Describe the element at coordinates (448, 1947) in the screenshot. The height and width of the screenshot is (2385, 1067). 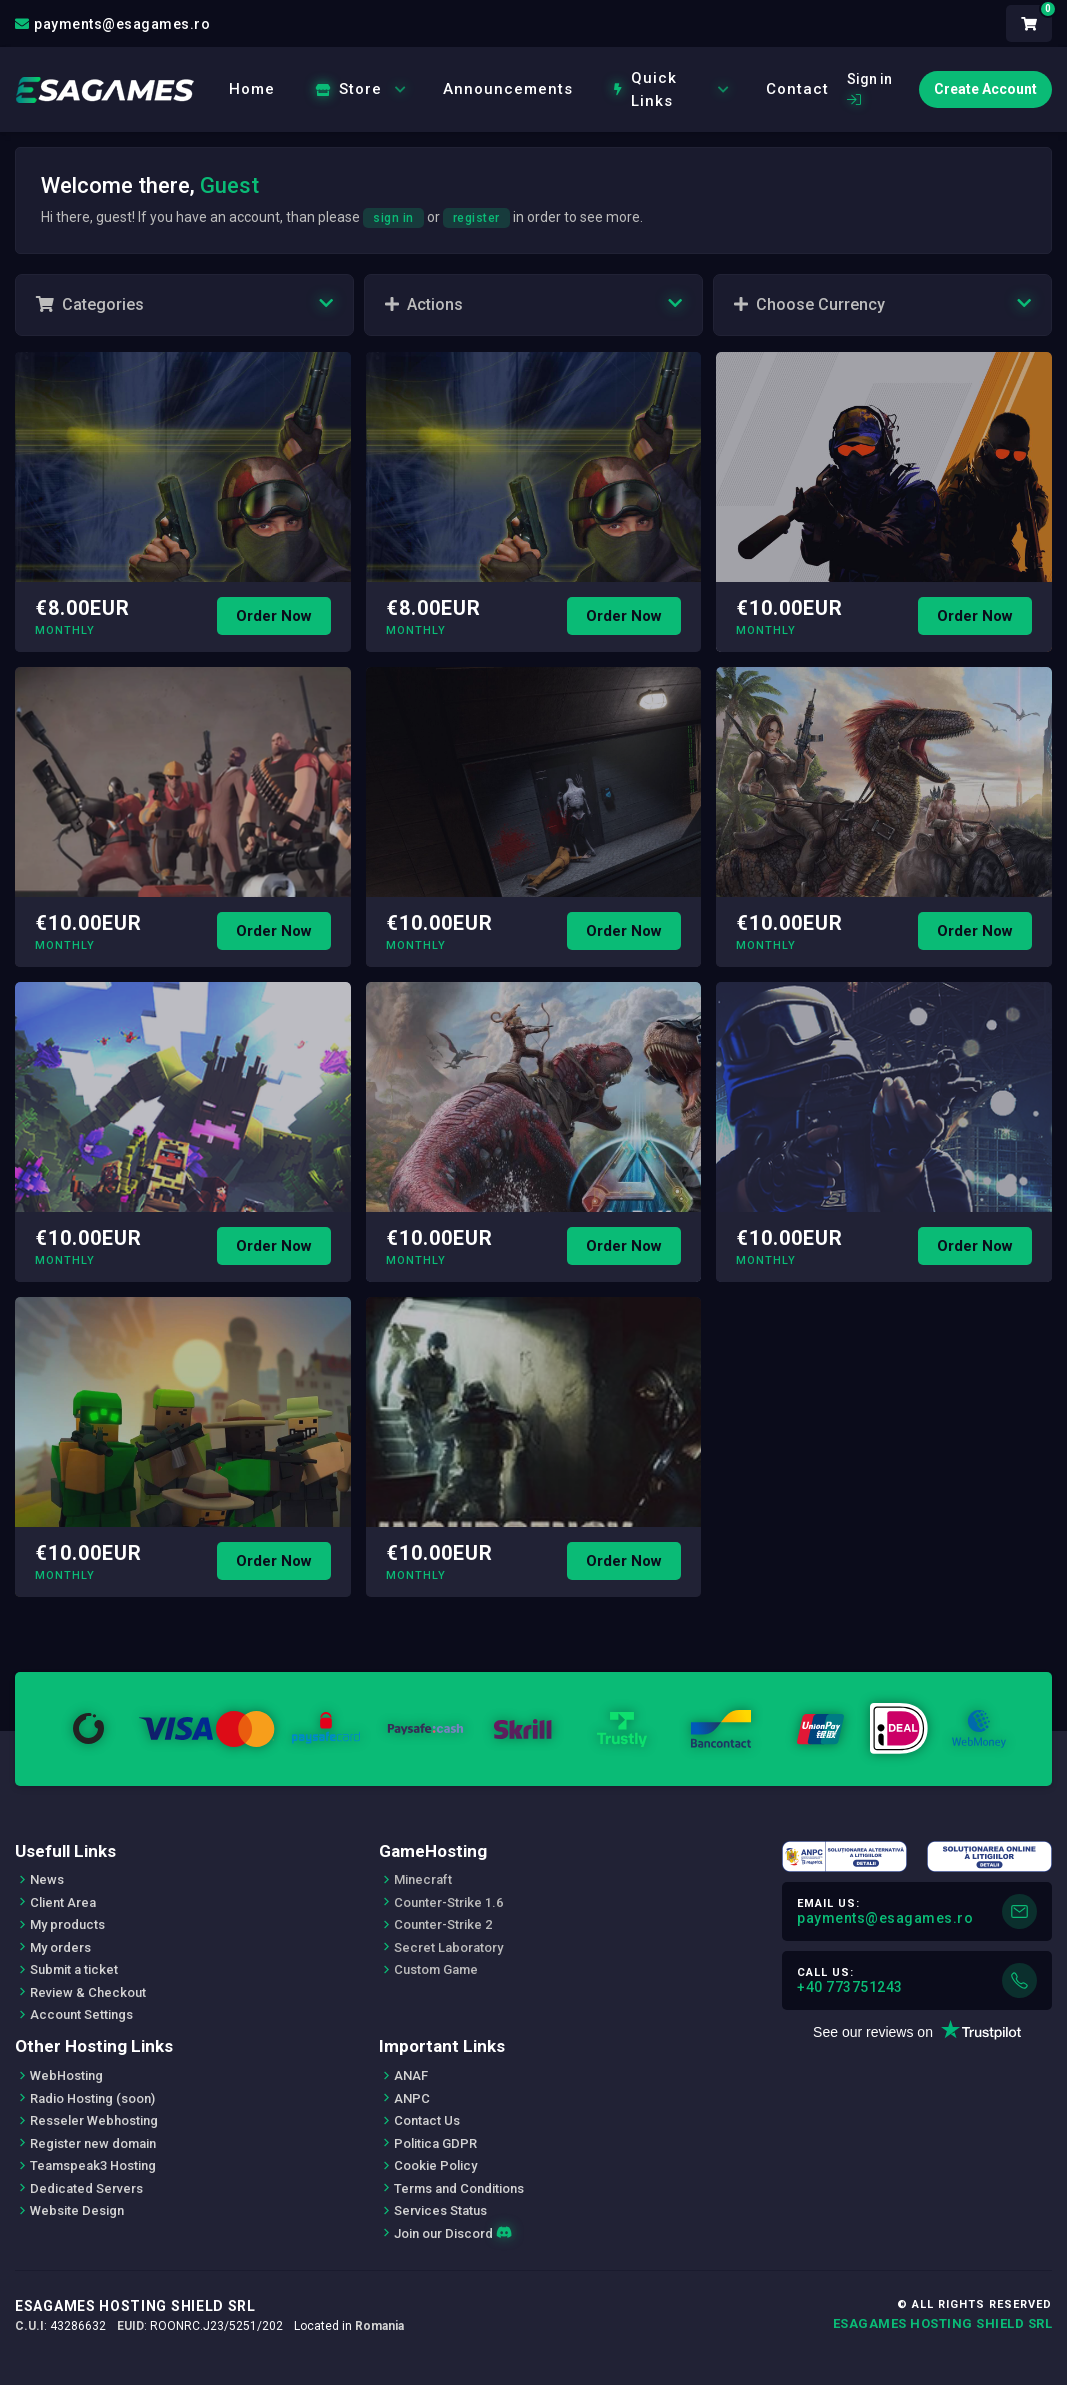
I see `Secret Laboratory` at that location.